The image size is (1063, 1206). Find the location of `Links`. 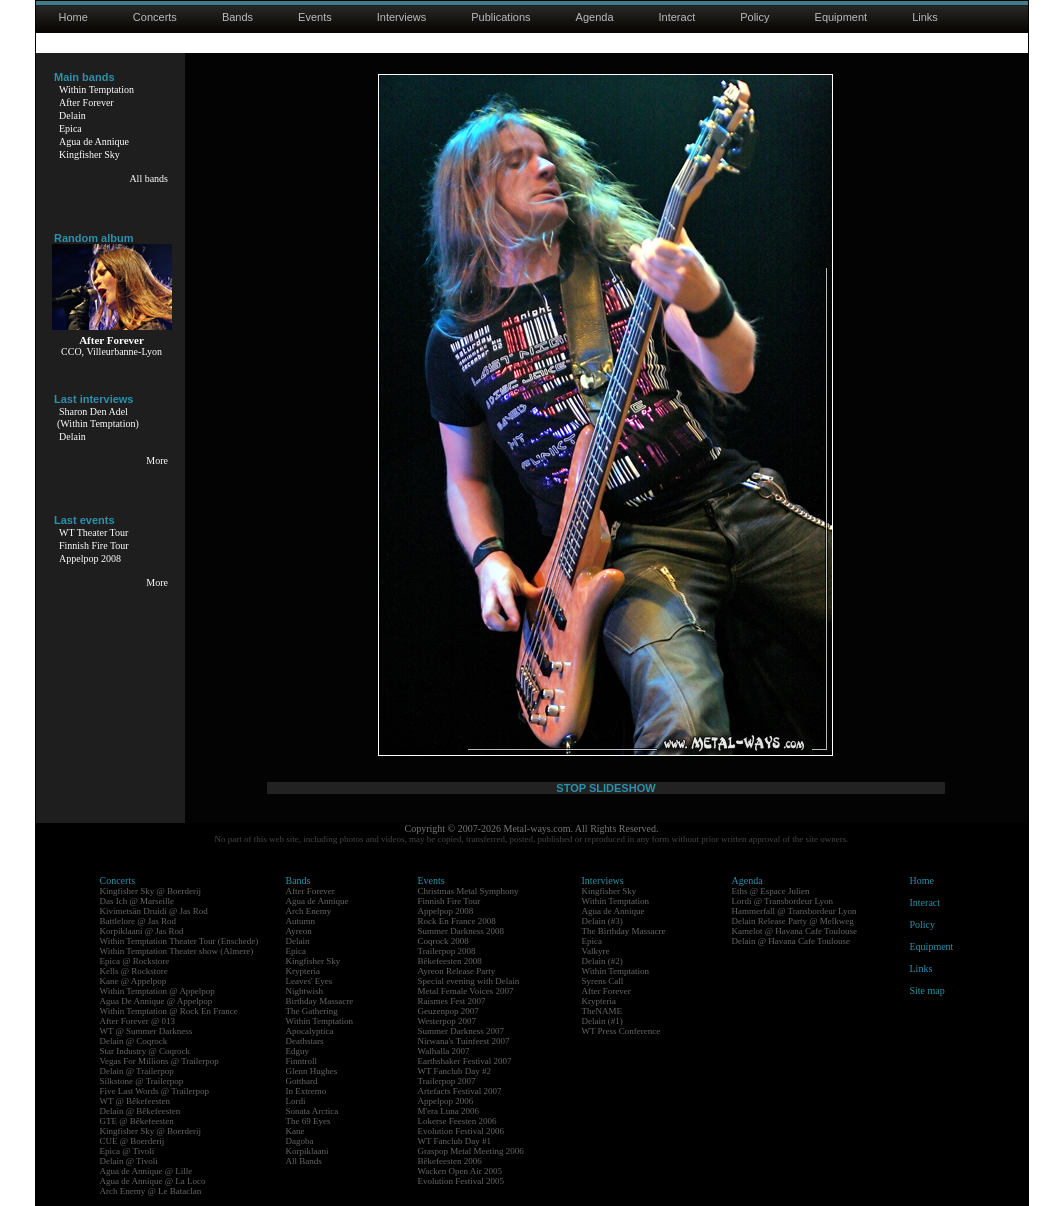

Links is located at coordinates (925, 17).